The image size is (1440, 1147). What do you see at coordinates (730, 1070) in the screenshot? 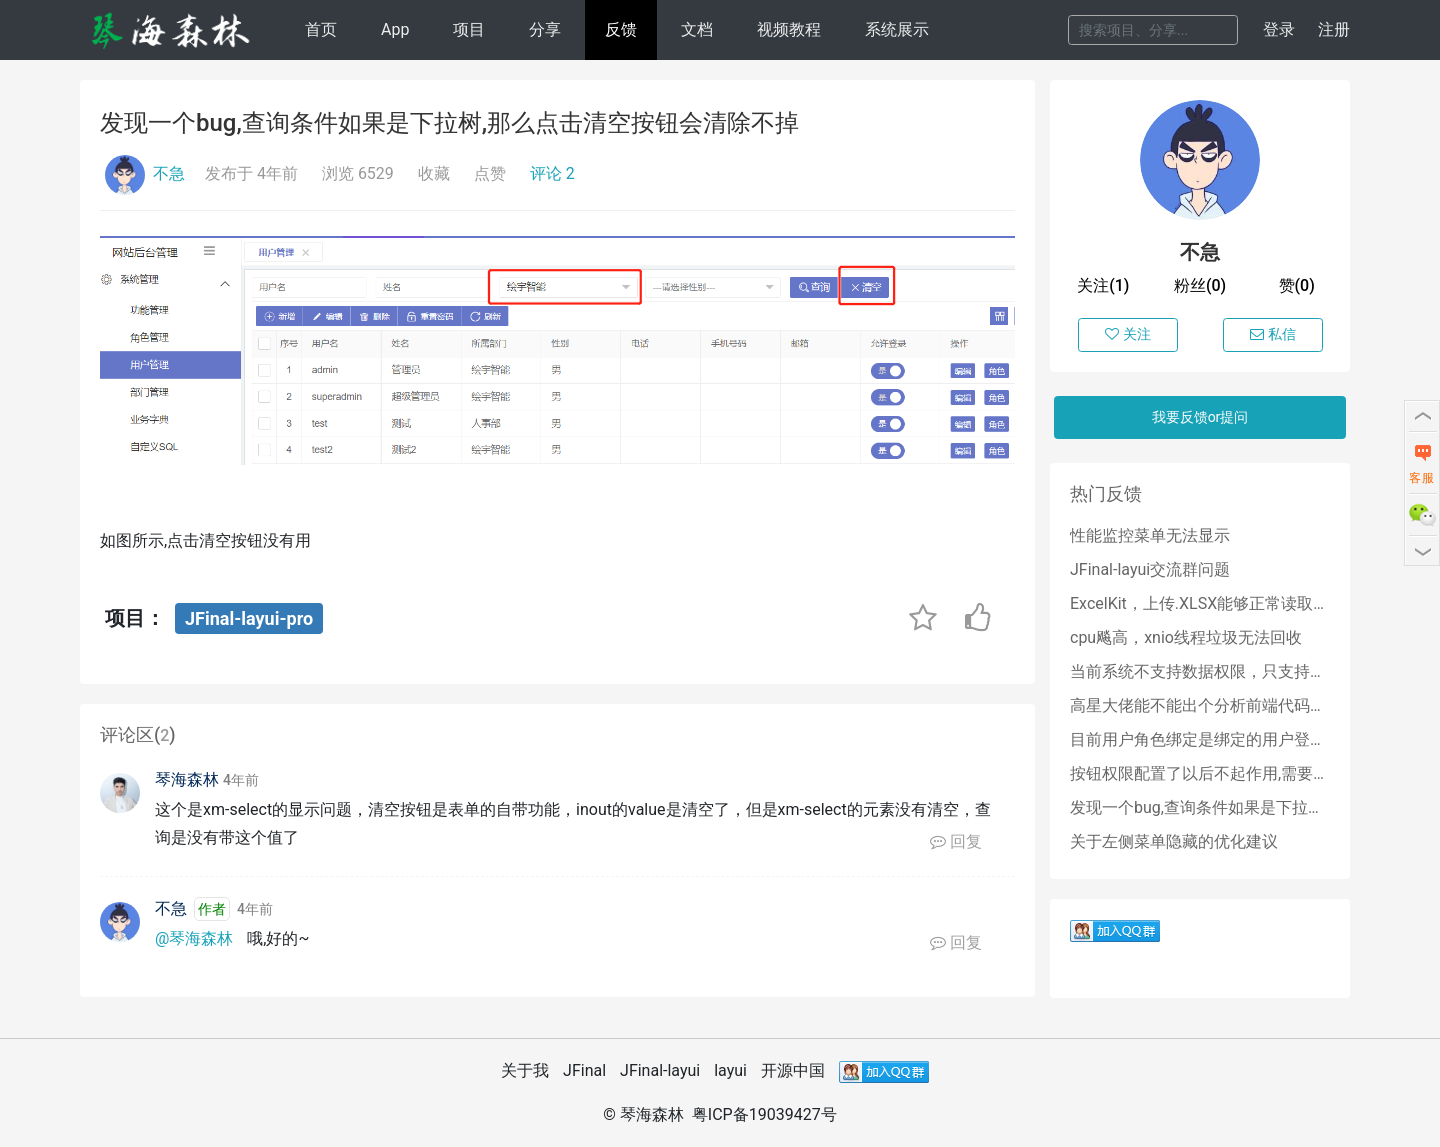
I see `layui` at bounding box center [730, 1070].